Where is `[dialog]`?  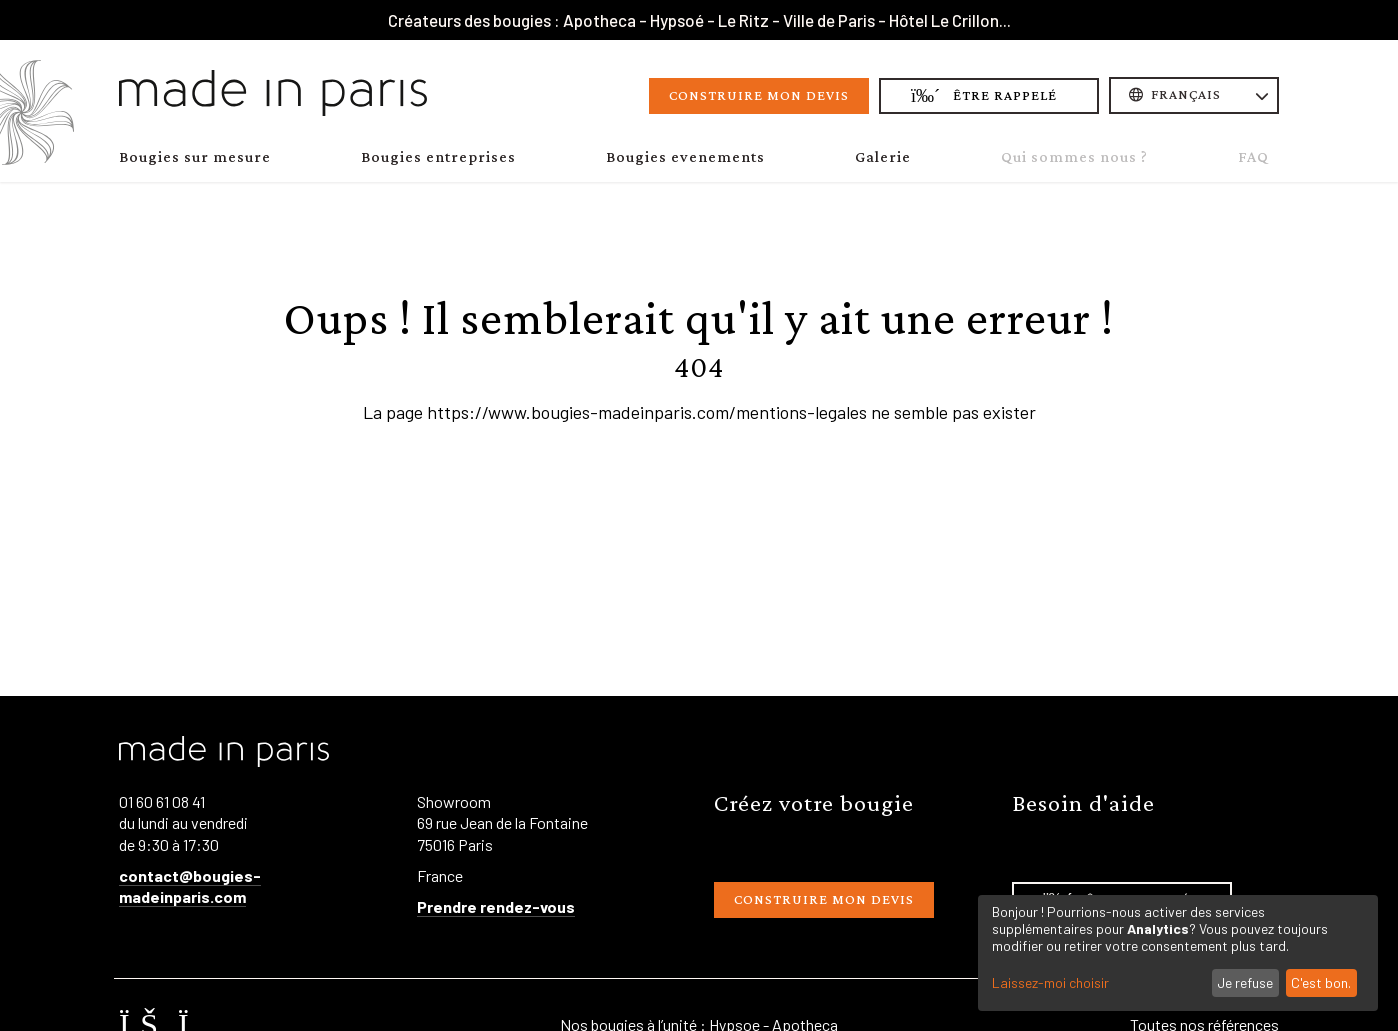 [dialog] is located at coordinates (1178, 953).